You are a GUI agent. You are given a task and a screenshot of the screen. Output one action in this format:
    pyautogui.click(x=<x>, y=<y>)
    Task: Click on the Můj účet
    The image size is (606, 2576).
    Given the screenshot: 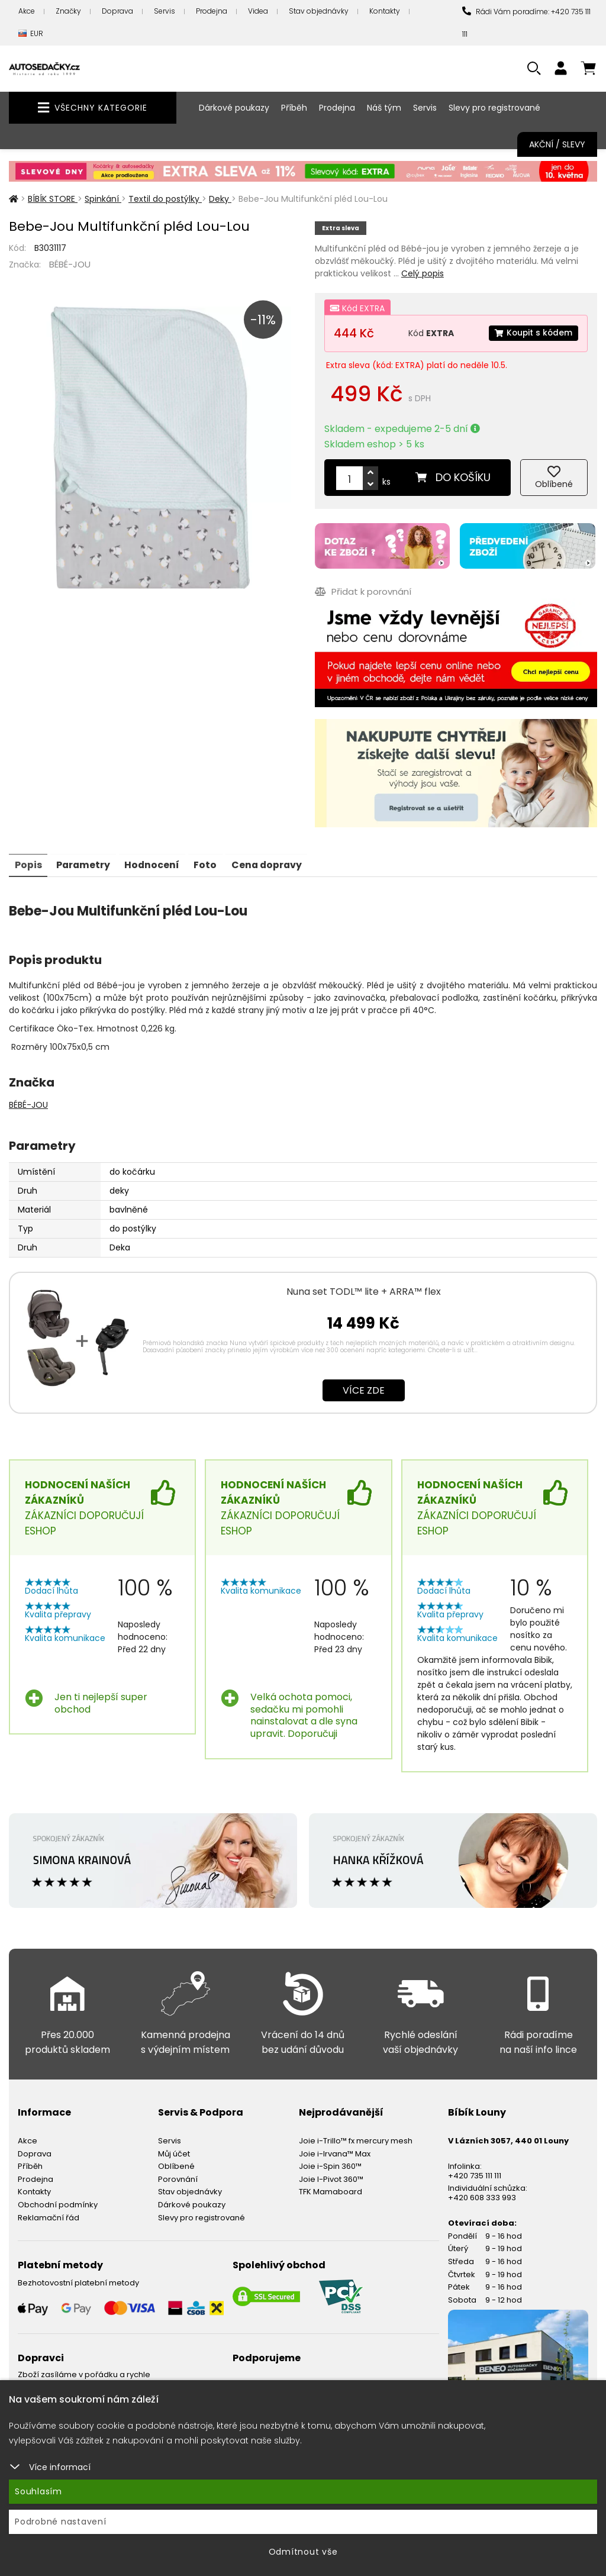 What is the action you would take?
    pyautogui.click(x=174, y=2152)
    